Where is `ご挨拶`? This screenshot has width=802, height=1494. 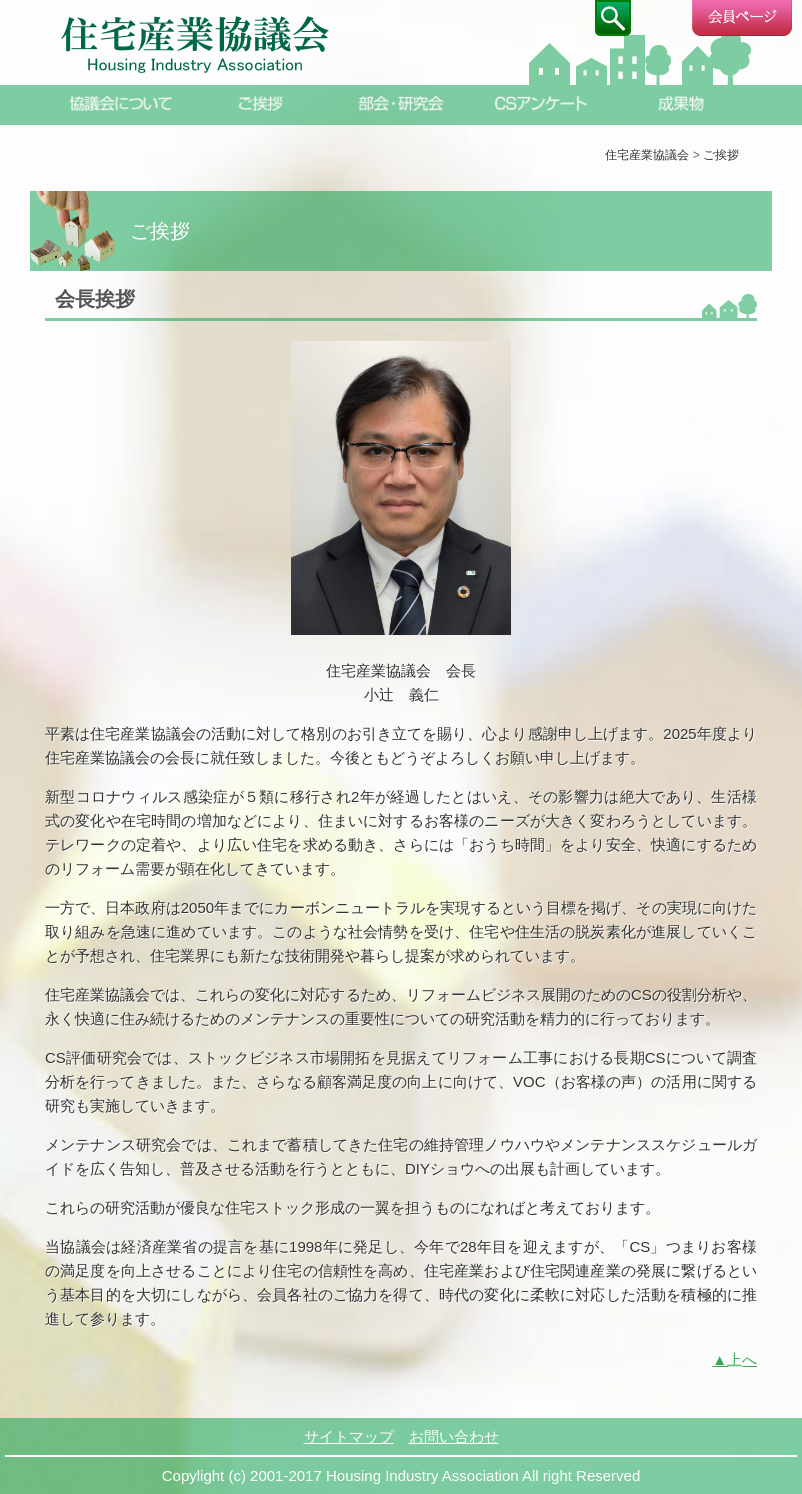 ご挨拶 is located at coordinates (261, 103).